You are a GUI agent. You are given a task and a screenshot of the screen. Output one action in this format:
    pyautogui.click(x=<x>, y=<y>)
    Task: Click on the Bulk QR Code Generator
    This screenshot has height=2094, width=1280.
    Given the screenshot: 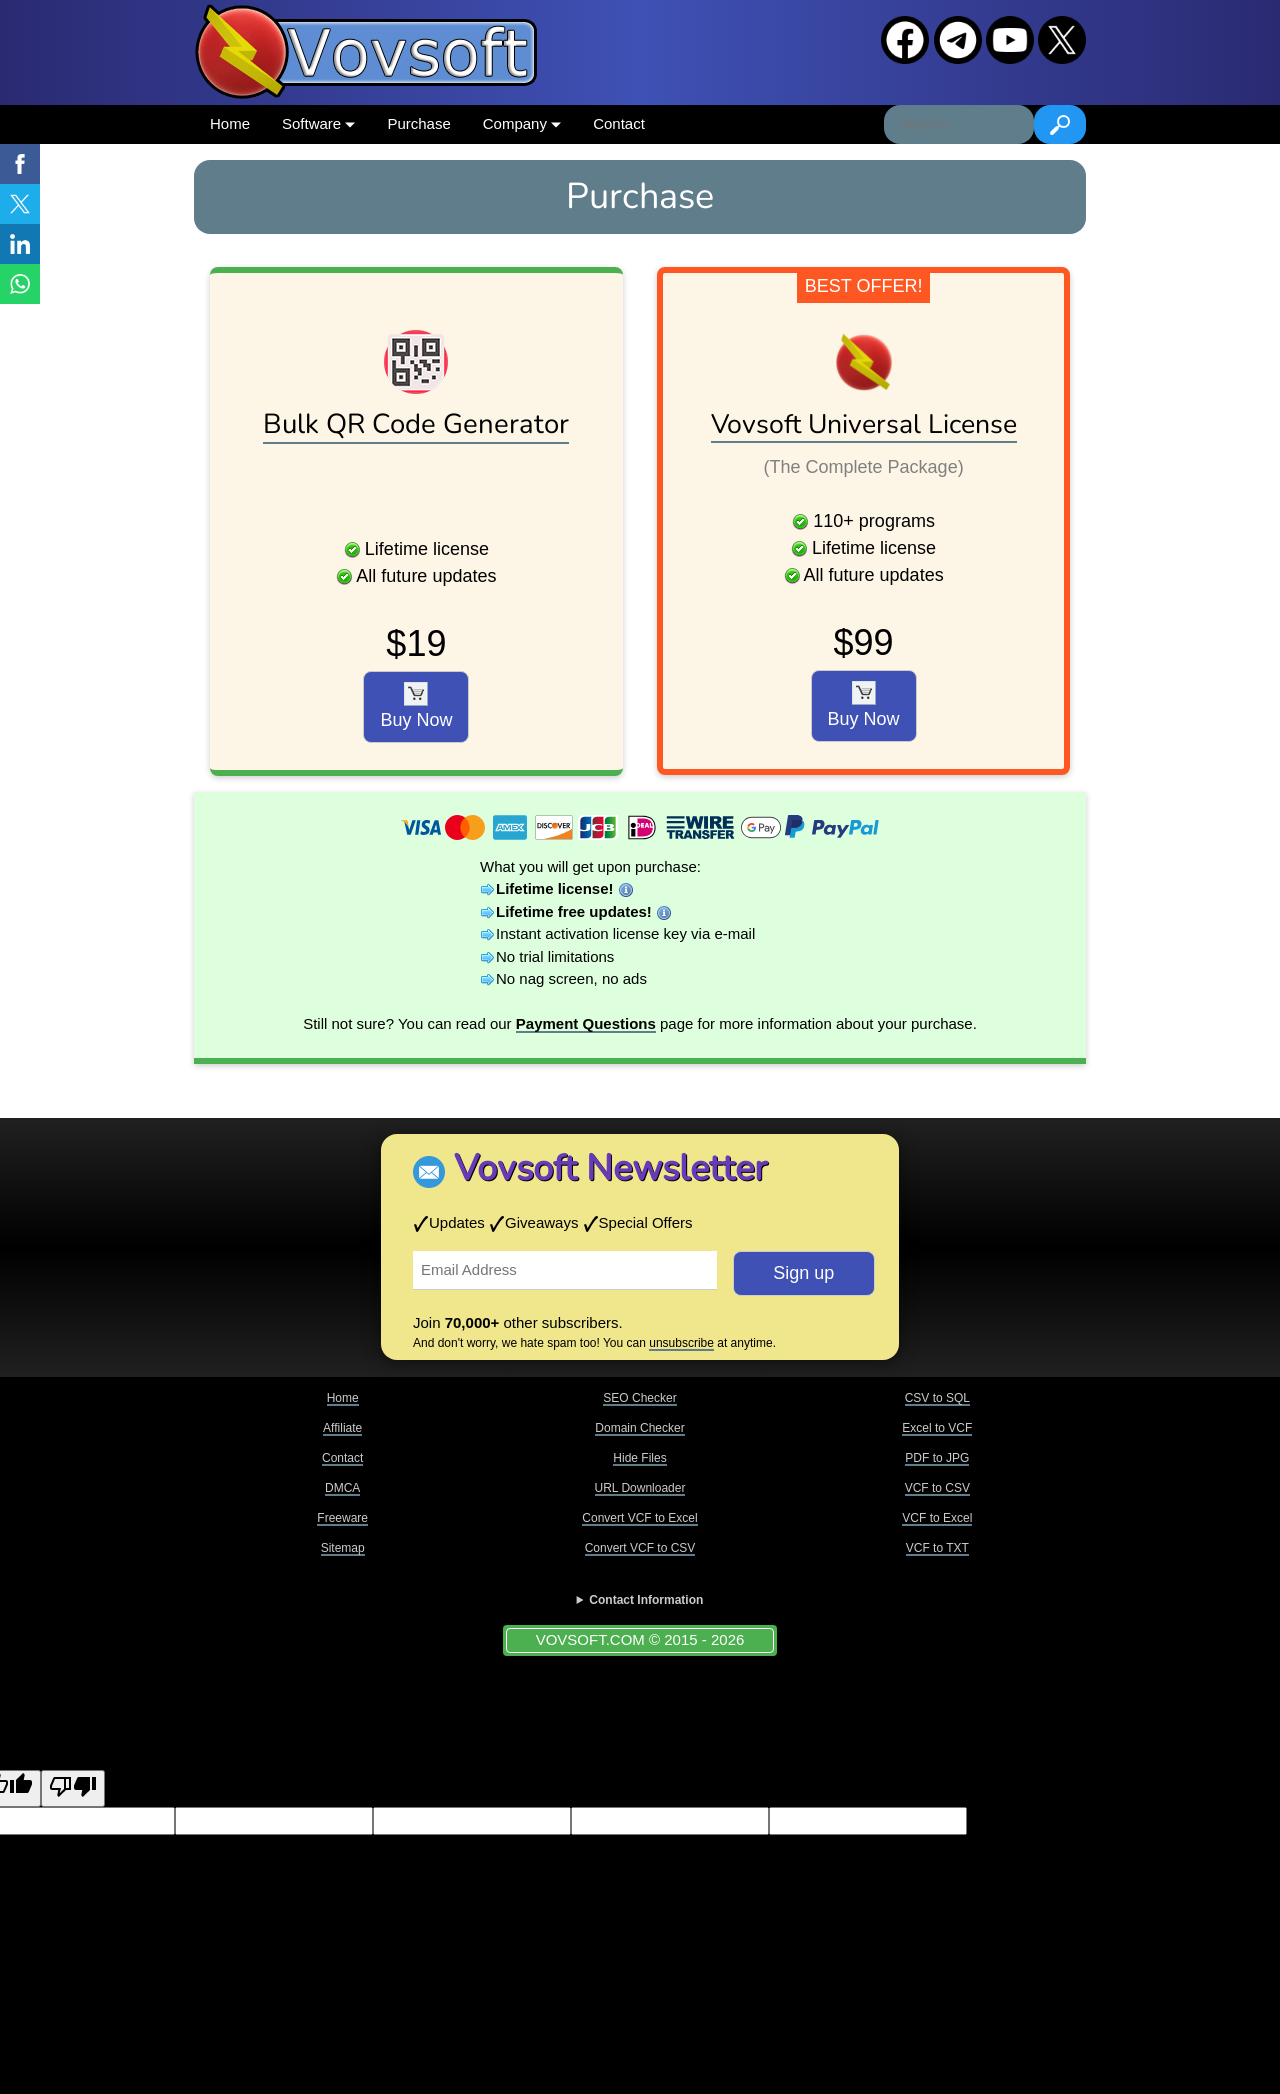 What is the action you would take?
    pyautogui.click(x=416, y=424)
    